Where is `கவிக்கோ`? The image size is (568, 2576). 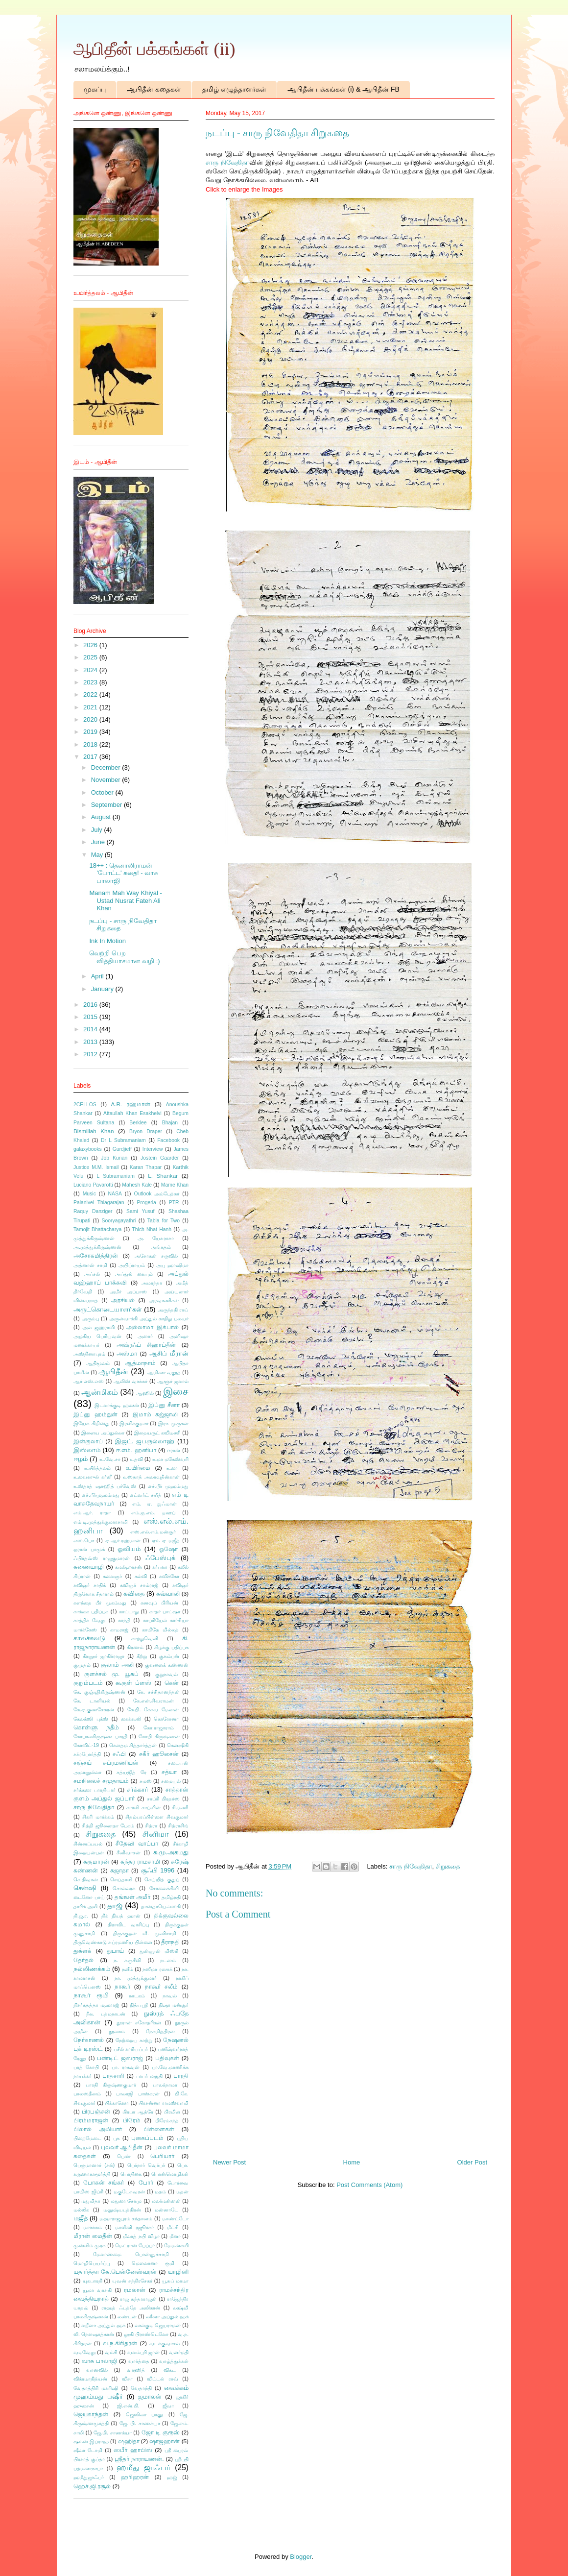
கவிக்கோ is located at coordinates (169, 1576).